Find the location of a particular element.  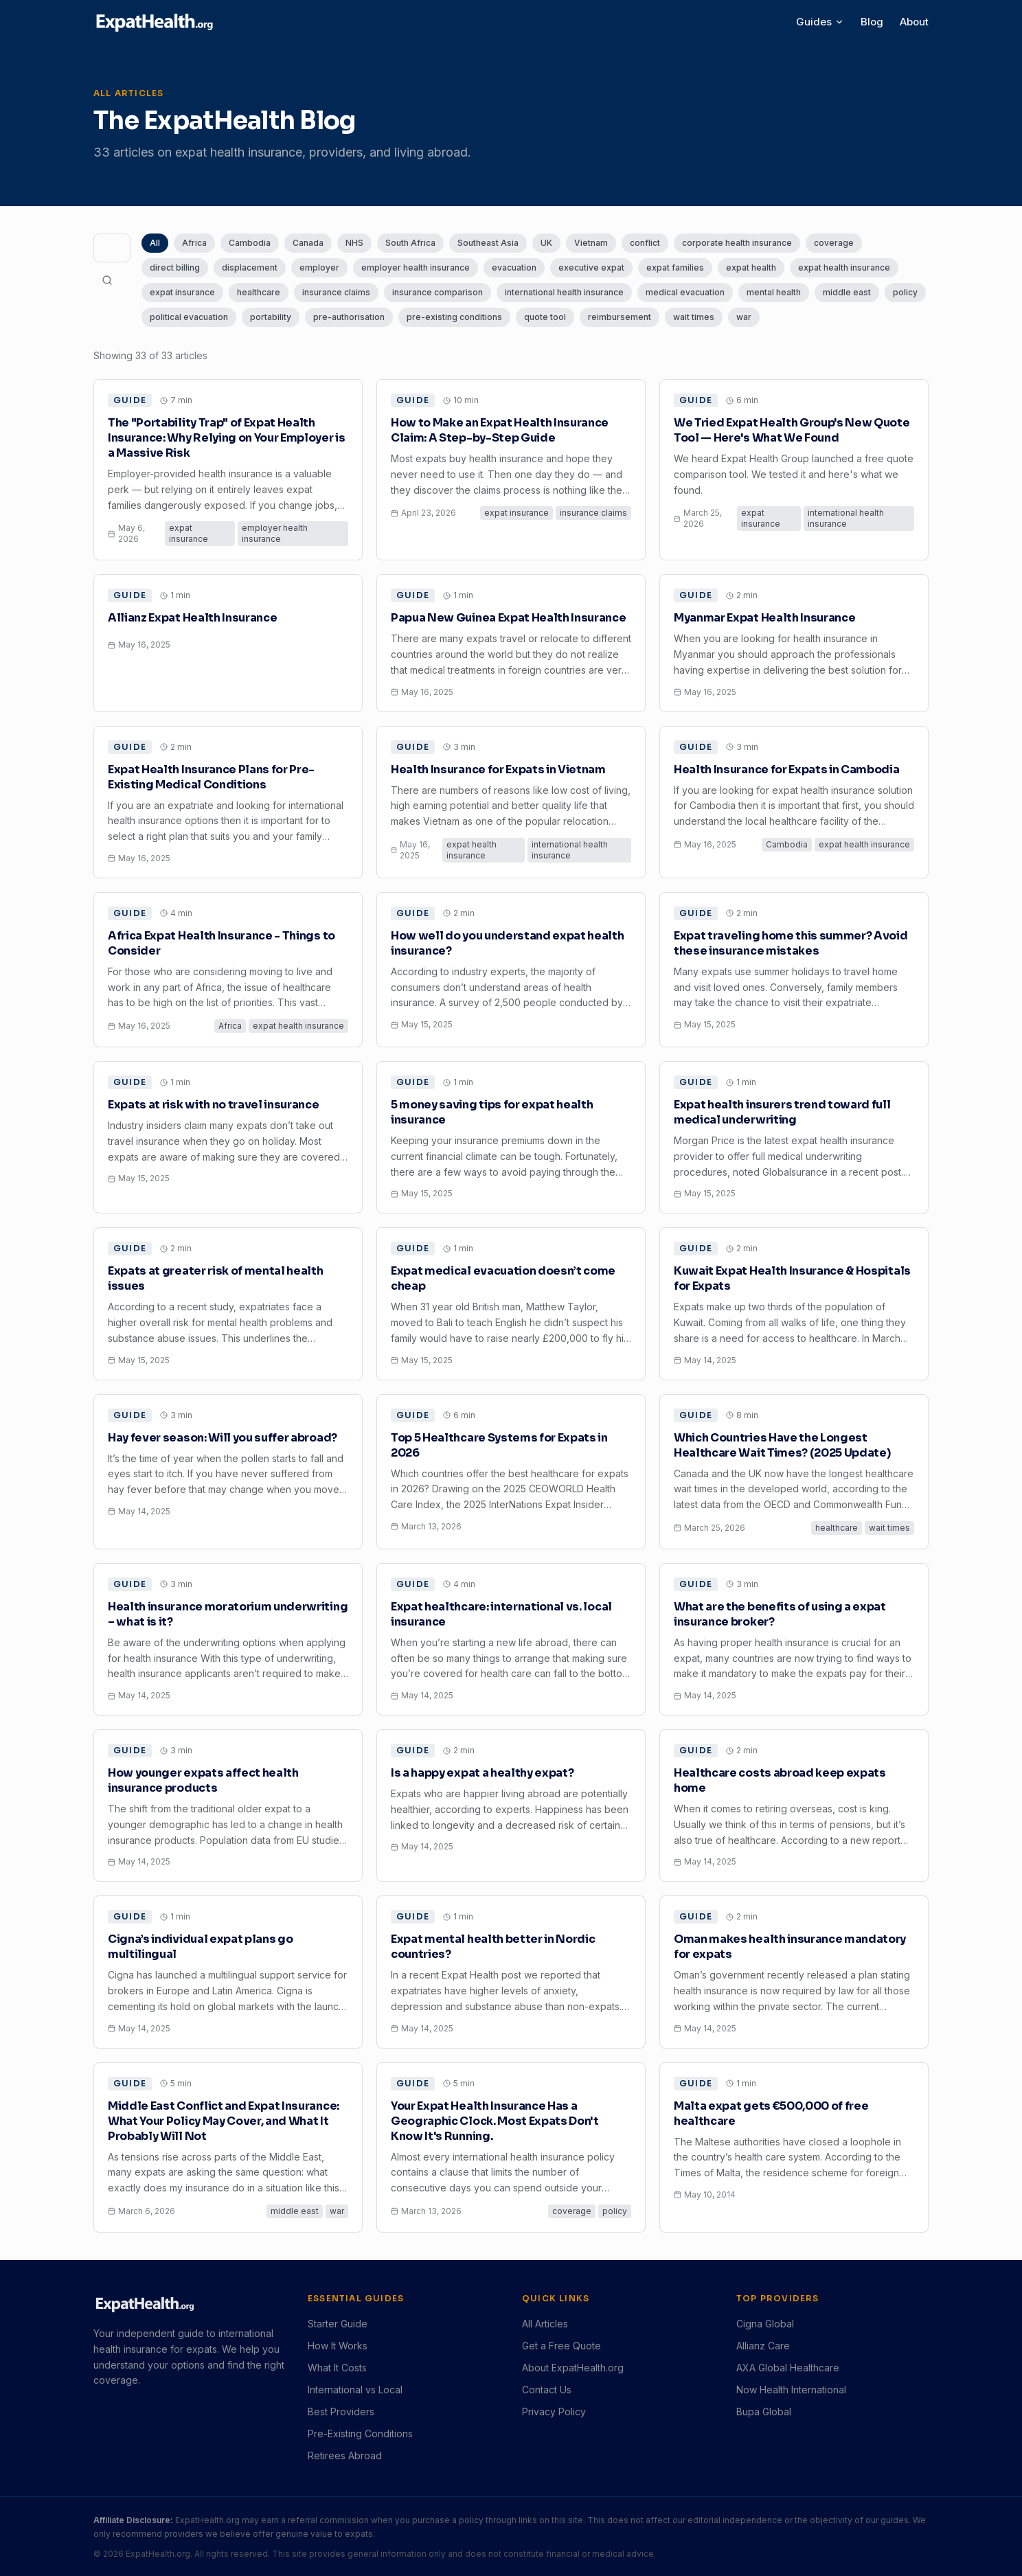

NHS is located at coordinates (354, 243).